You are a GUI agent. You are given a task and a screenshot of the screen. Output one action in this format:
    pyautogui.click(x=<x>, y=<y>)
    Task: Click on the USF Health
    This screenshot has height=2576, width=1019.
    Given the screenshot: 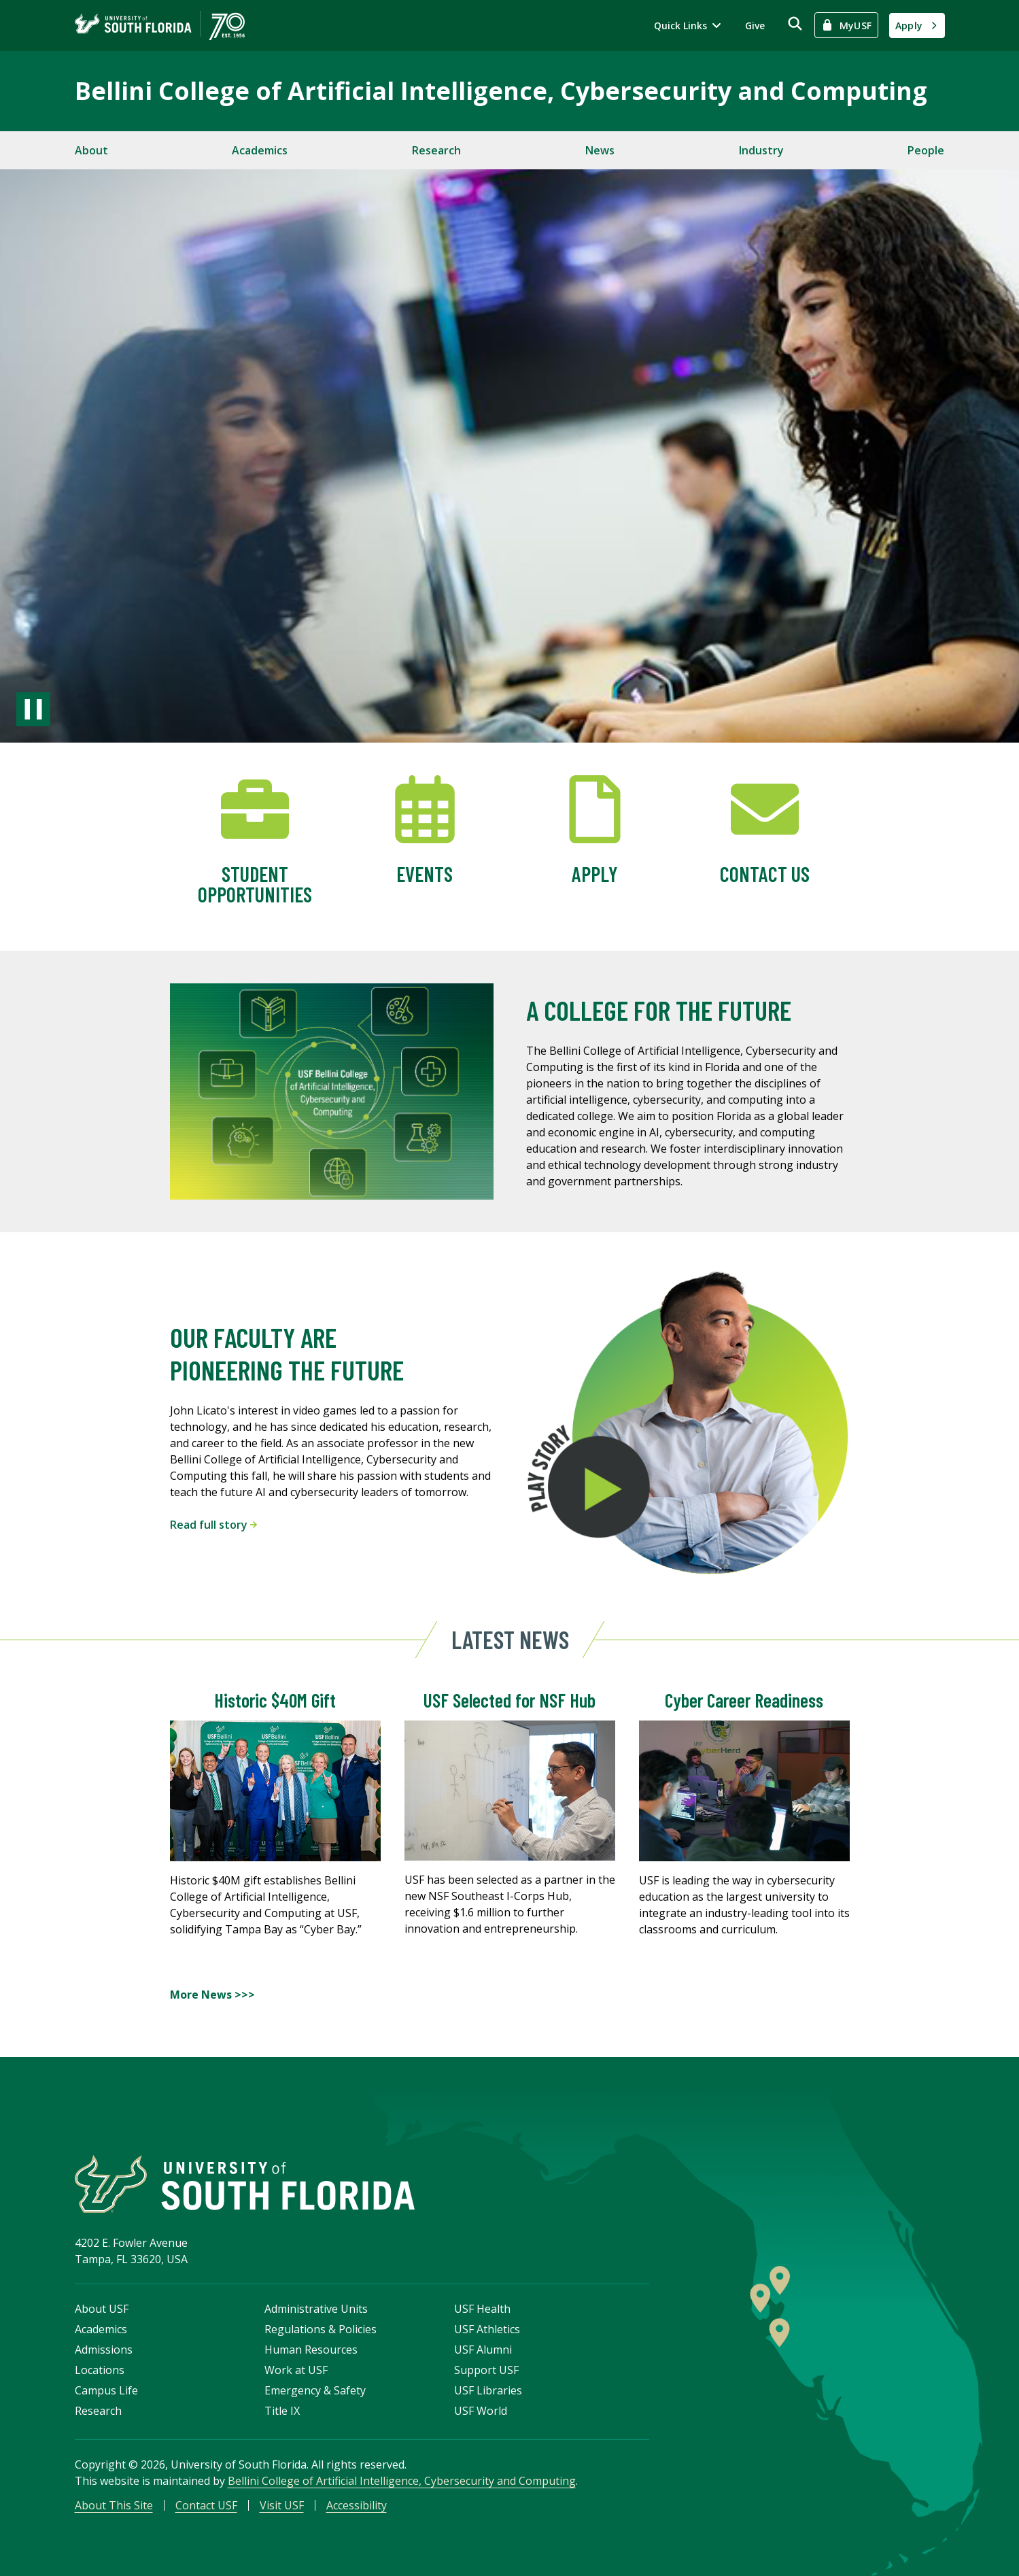 What is the action you would take?
    pyautogui.click(x=482, y=2308)
    